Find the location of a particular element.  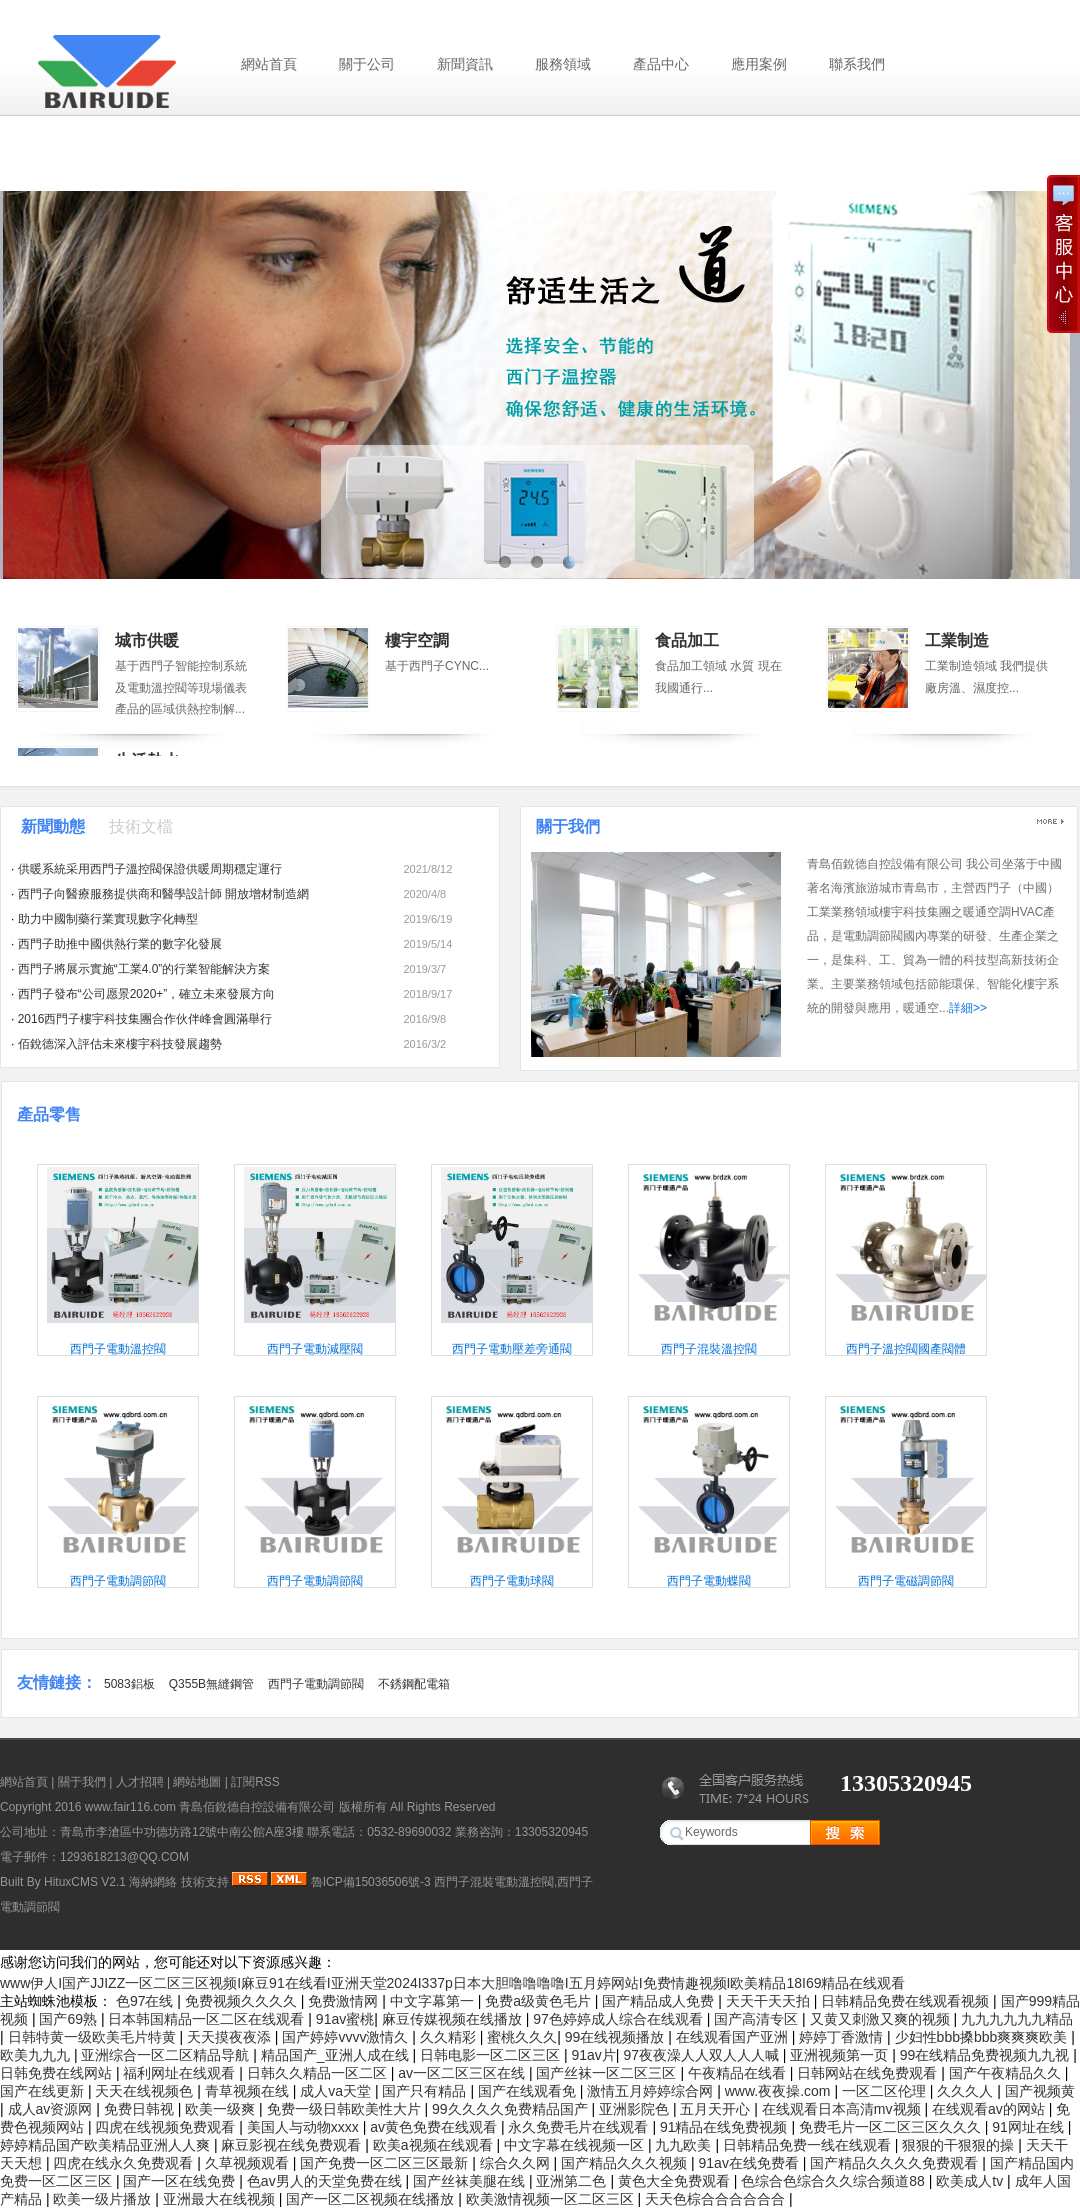

又黄又刺激又爽的视频 is located at coordinates (882, 2019).